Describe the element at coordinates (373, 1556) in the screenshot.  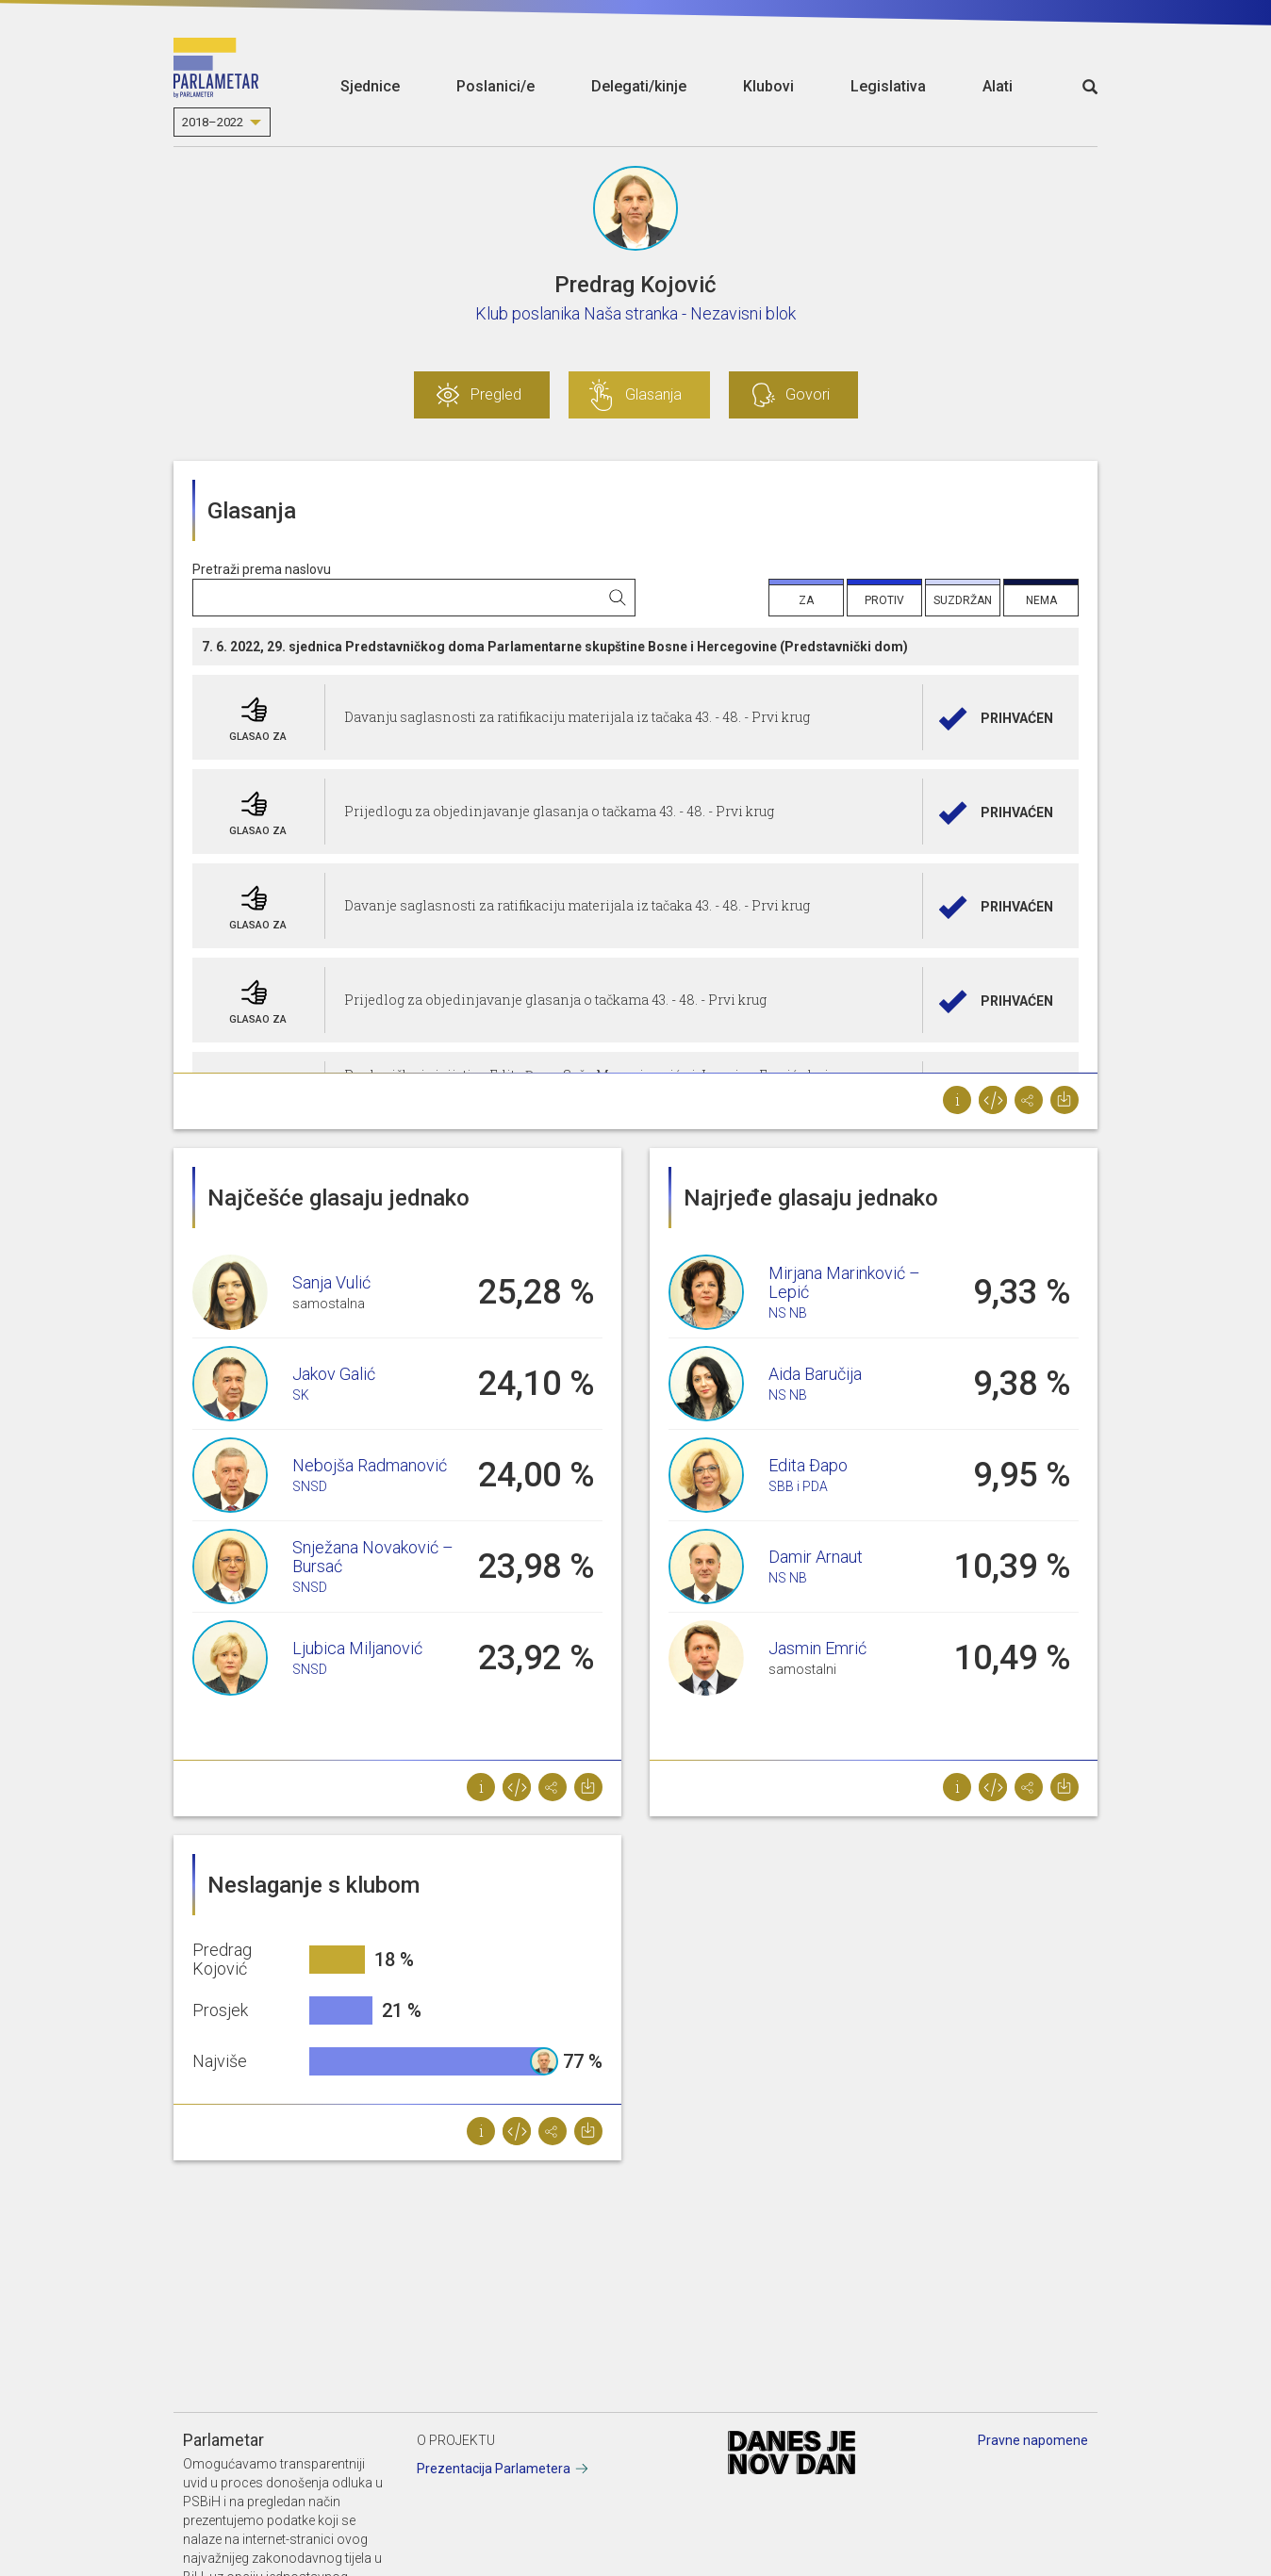
I see `Snježana Novaković – Bursać` at that location.